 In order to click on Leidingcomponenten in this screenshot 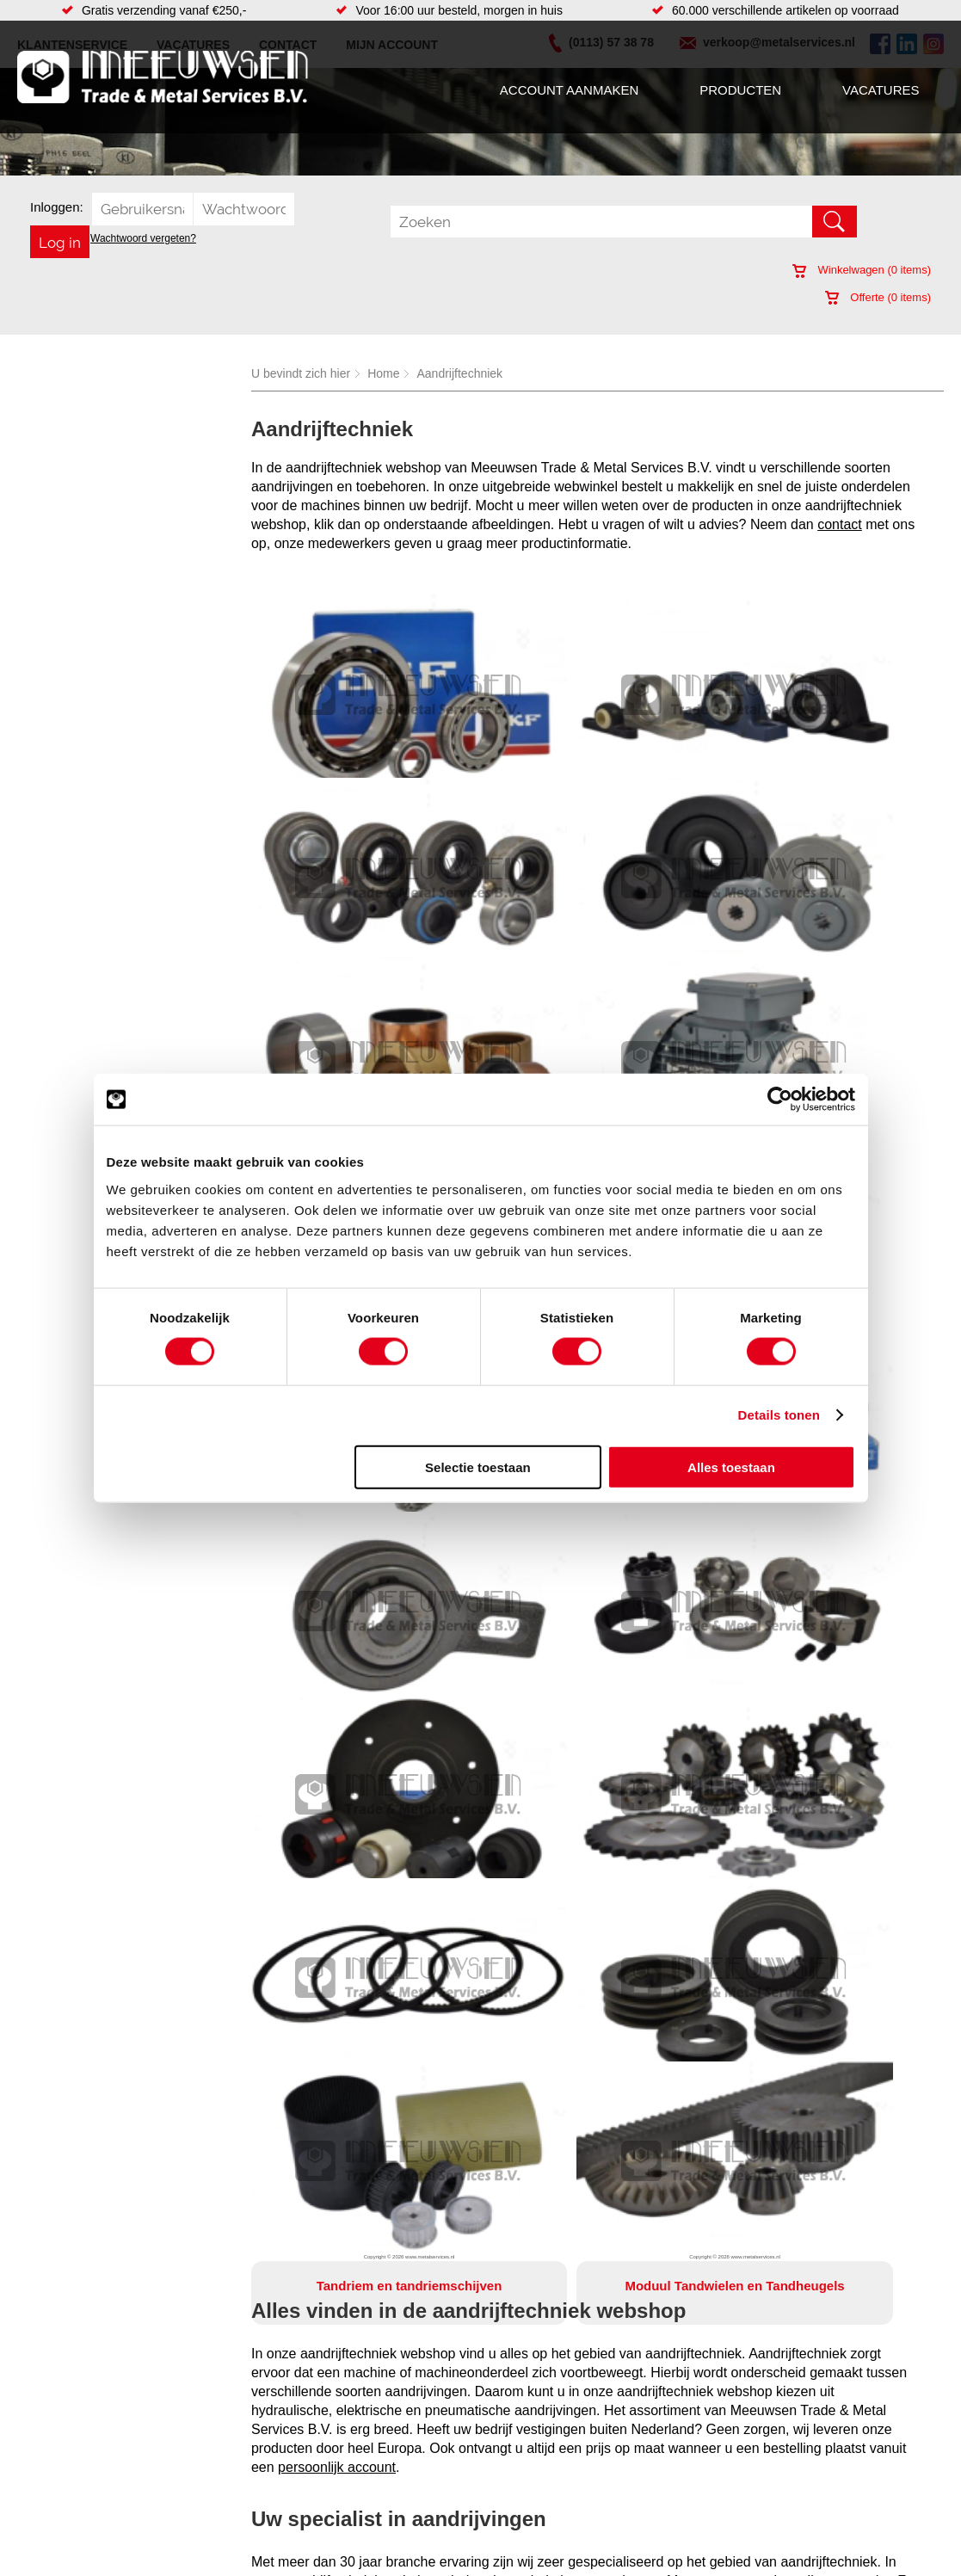, I will do `click(224, 2442)`.